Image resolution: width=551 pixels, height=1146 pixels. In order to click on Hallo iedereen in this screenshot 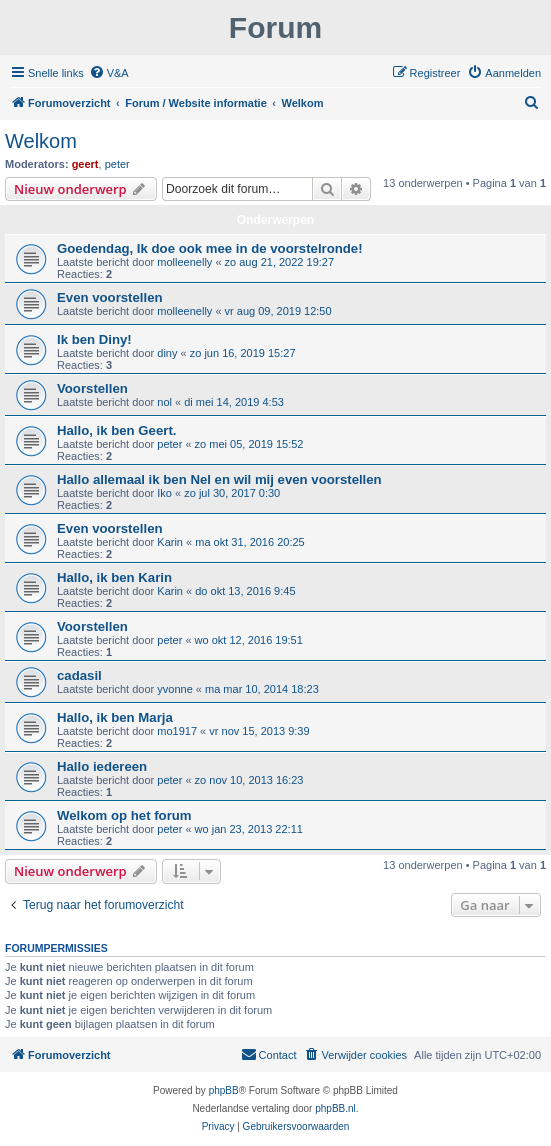, I will do `click(102, 766)`.